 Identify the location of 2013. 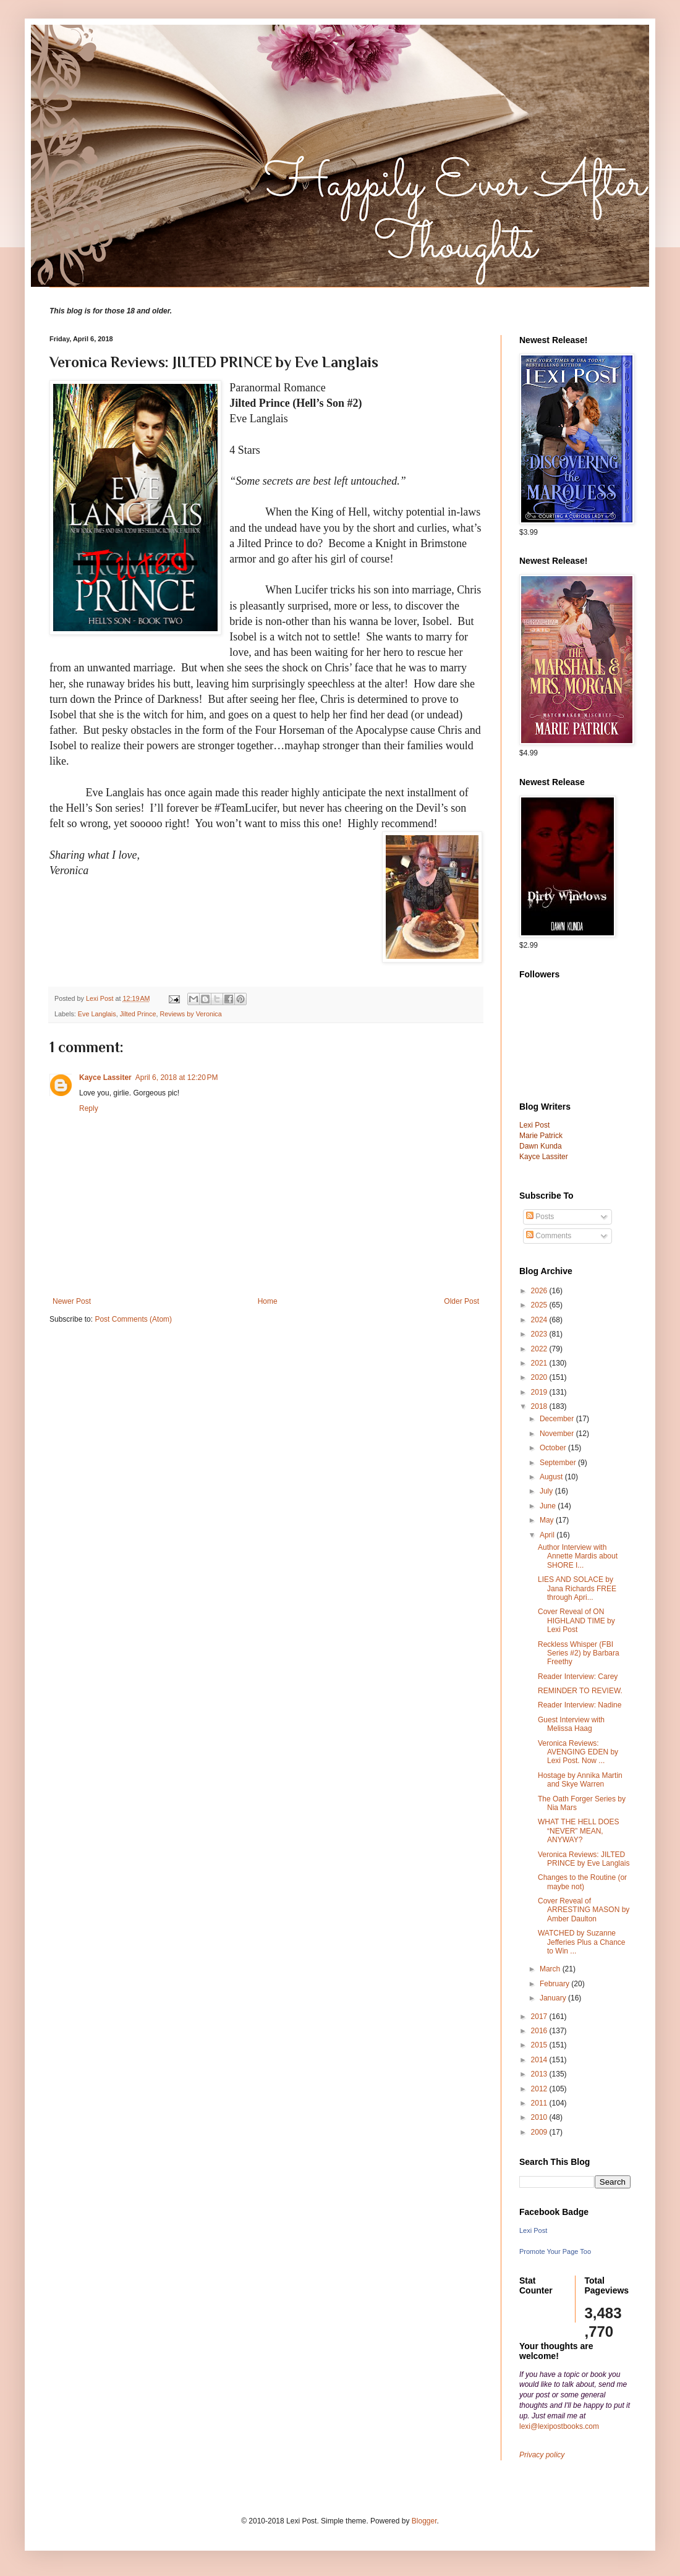
(540, 2074).